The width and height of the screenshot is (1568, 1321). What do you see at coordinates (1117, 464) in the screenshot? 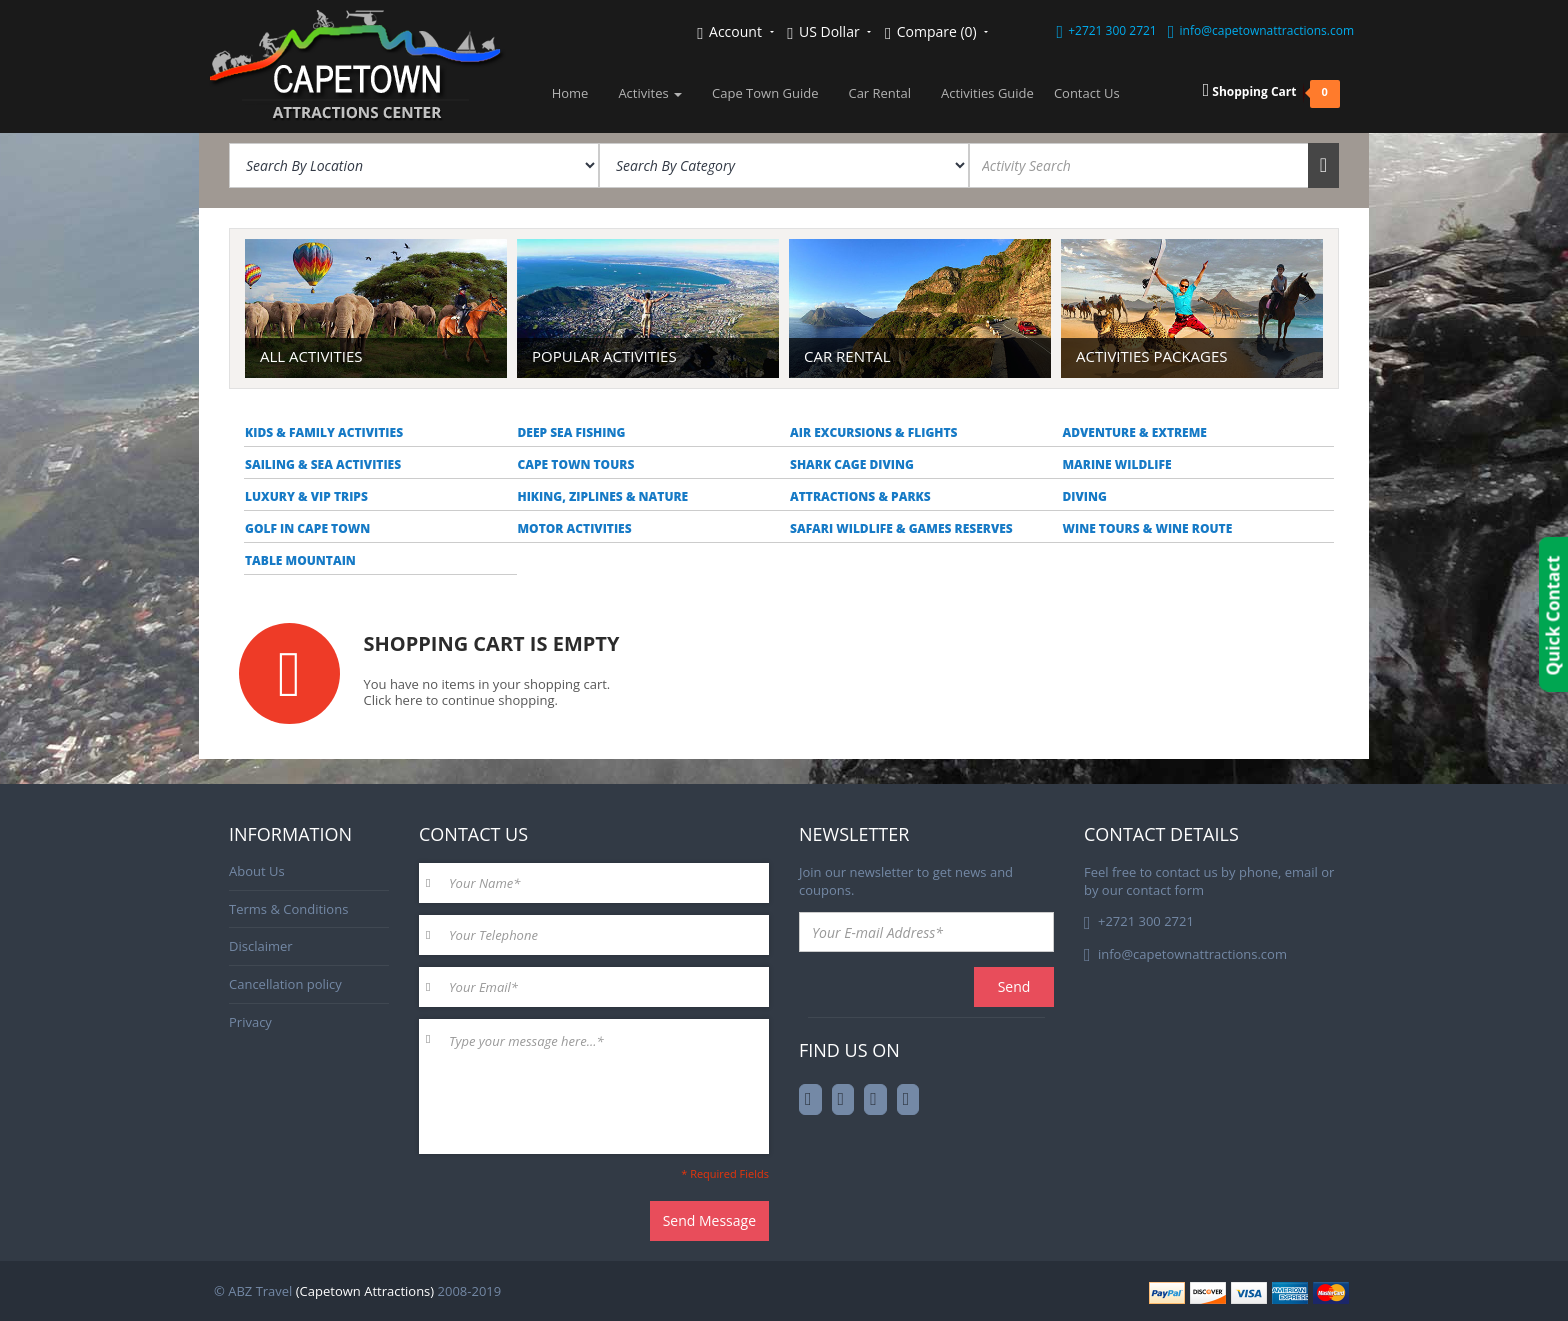
I see `Marine Wildlife` at bounding box center [1117, 464].